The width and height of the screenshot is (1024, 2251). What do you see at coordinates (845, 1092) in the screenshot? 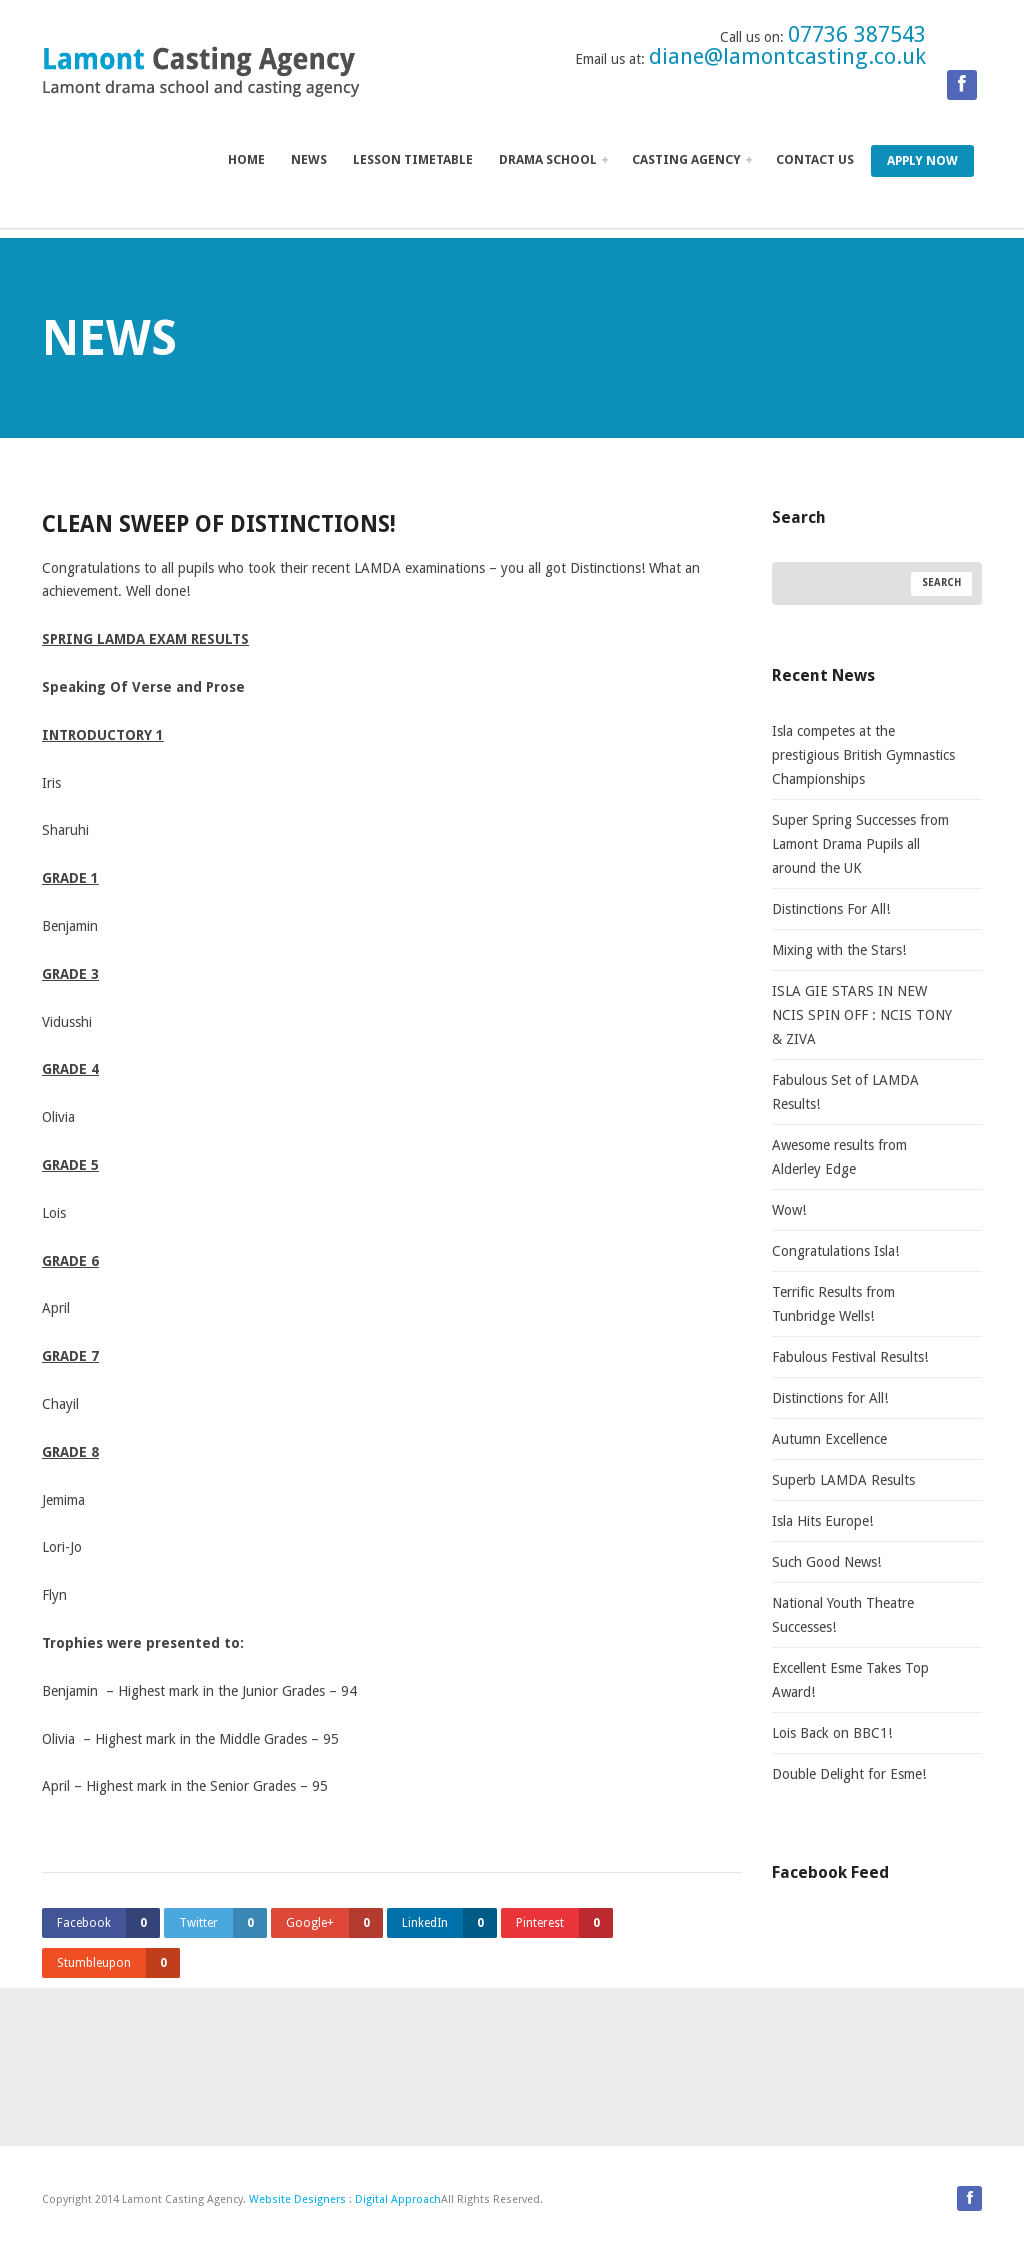
I see `Fabulous Set of LAMDA Results!` at bounding box center [845, 1092].